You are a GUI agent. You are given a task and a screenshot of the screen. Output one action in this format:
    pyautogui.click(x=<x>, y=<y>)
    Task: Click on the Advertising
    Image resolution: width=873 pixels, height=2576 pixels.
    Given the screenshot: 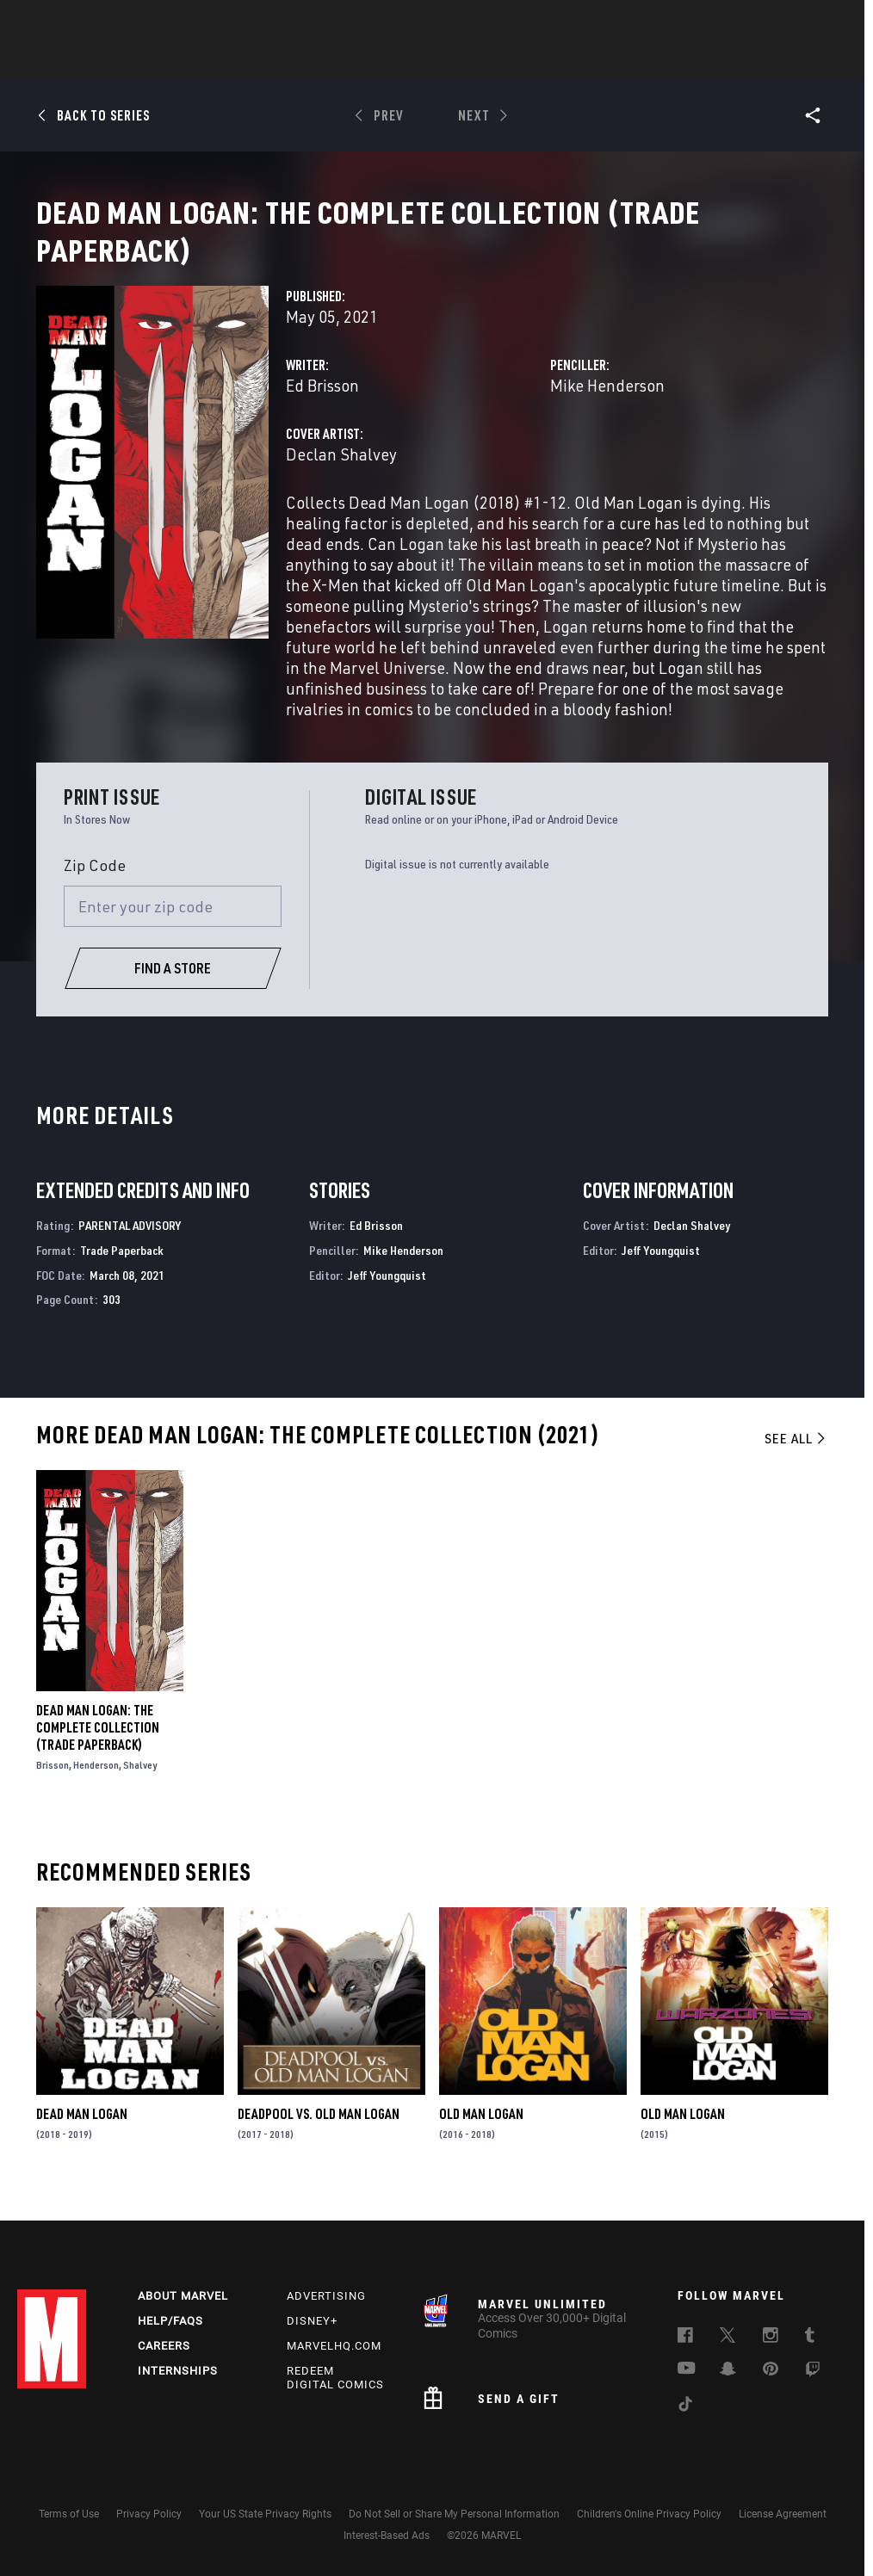 What is the action you would take?
    pyautogui.click(x=326, y=2295)
    